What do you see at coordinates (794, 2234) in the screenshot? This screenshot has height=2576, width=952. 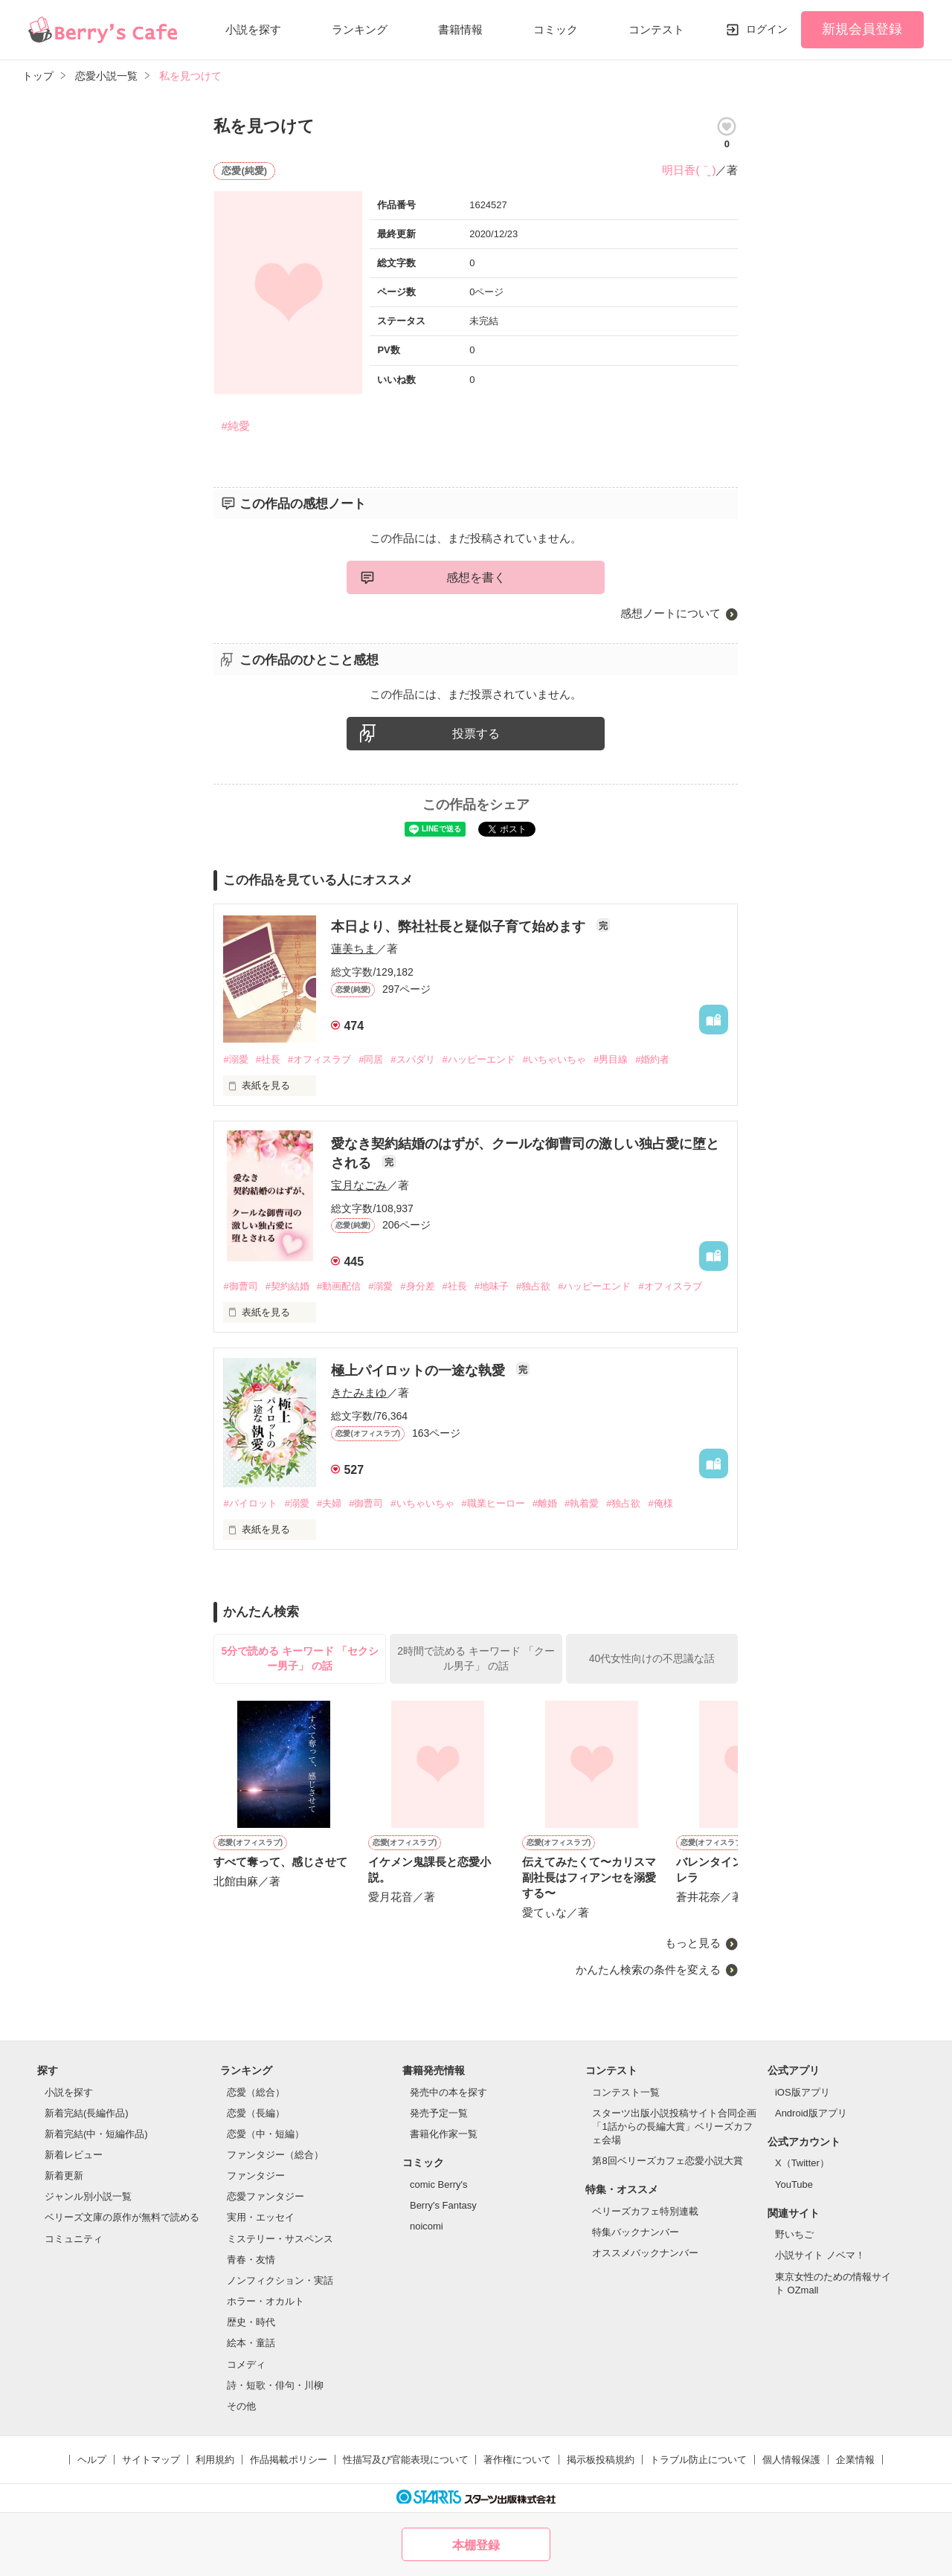 I see `野いちご` at bounding box center [794, 2234].